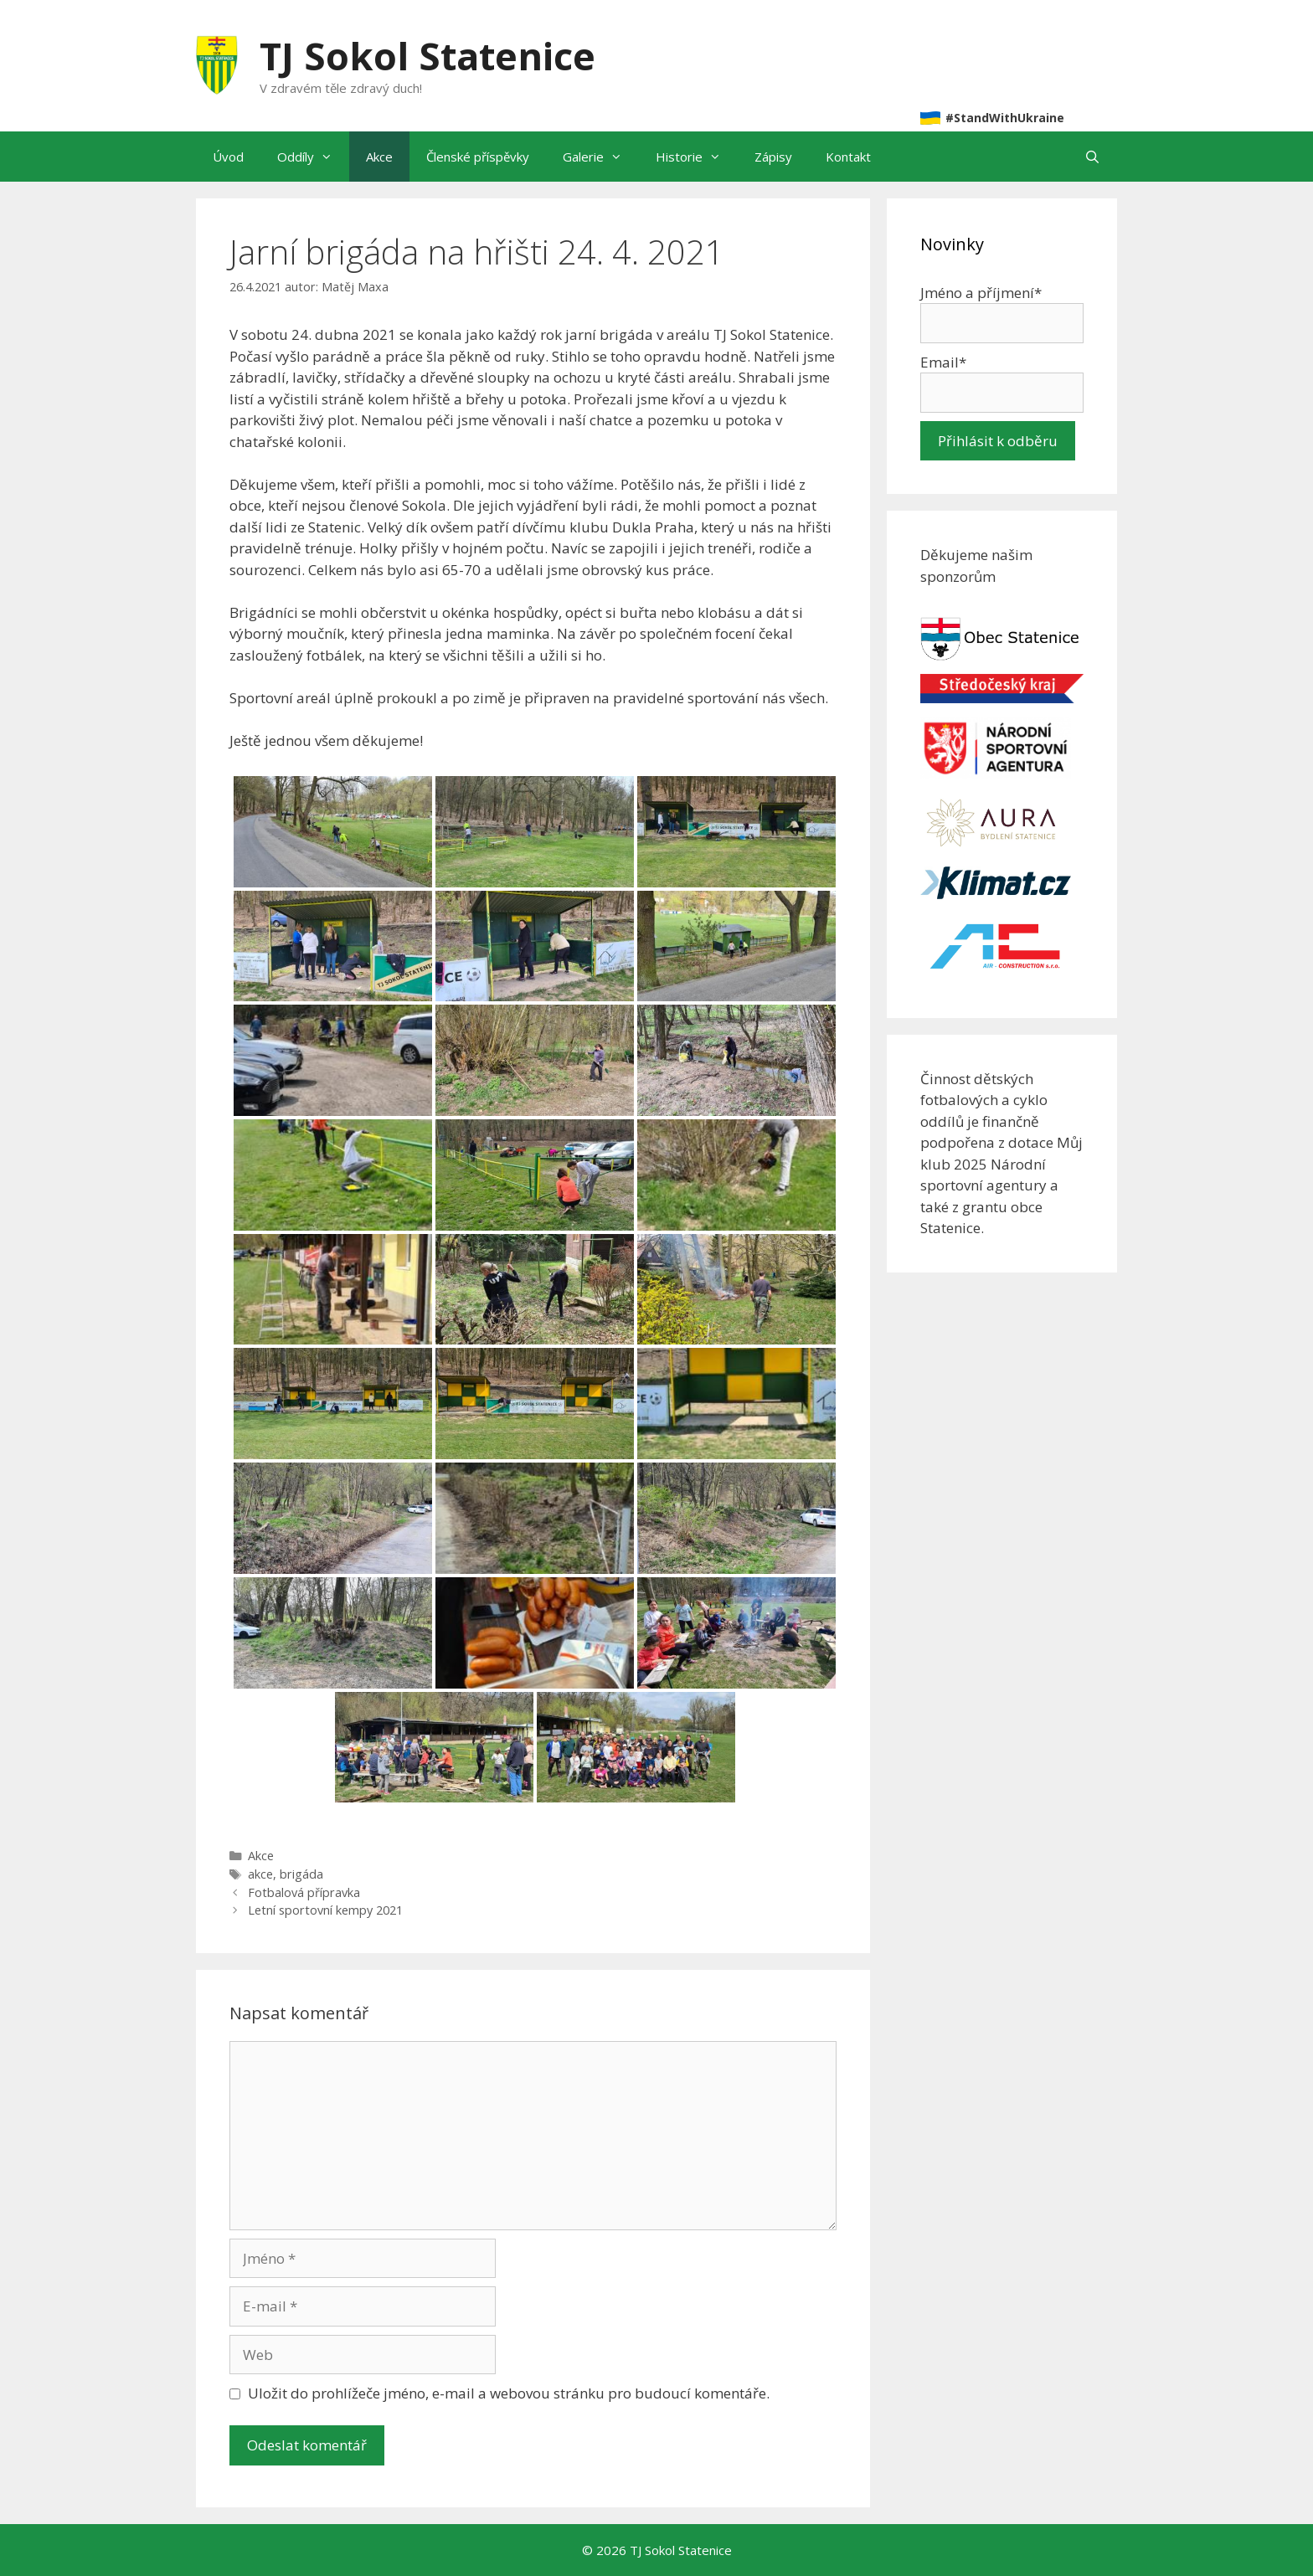  What do you see at coordinates (325, 1910) in the screenshot?
I see `Letní sportovní kempy 2021` at bounding box center [325, 1910].